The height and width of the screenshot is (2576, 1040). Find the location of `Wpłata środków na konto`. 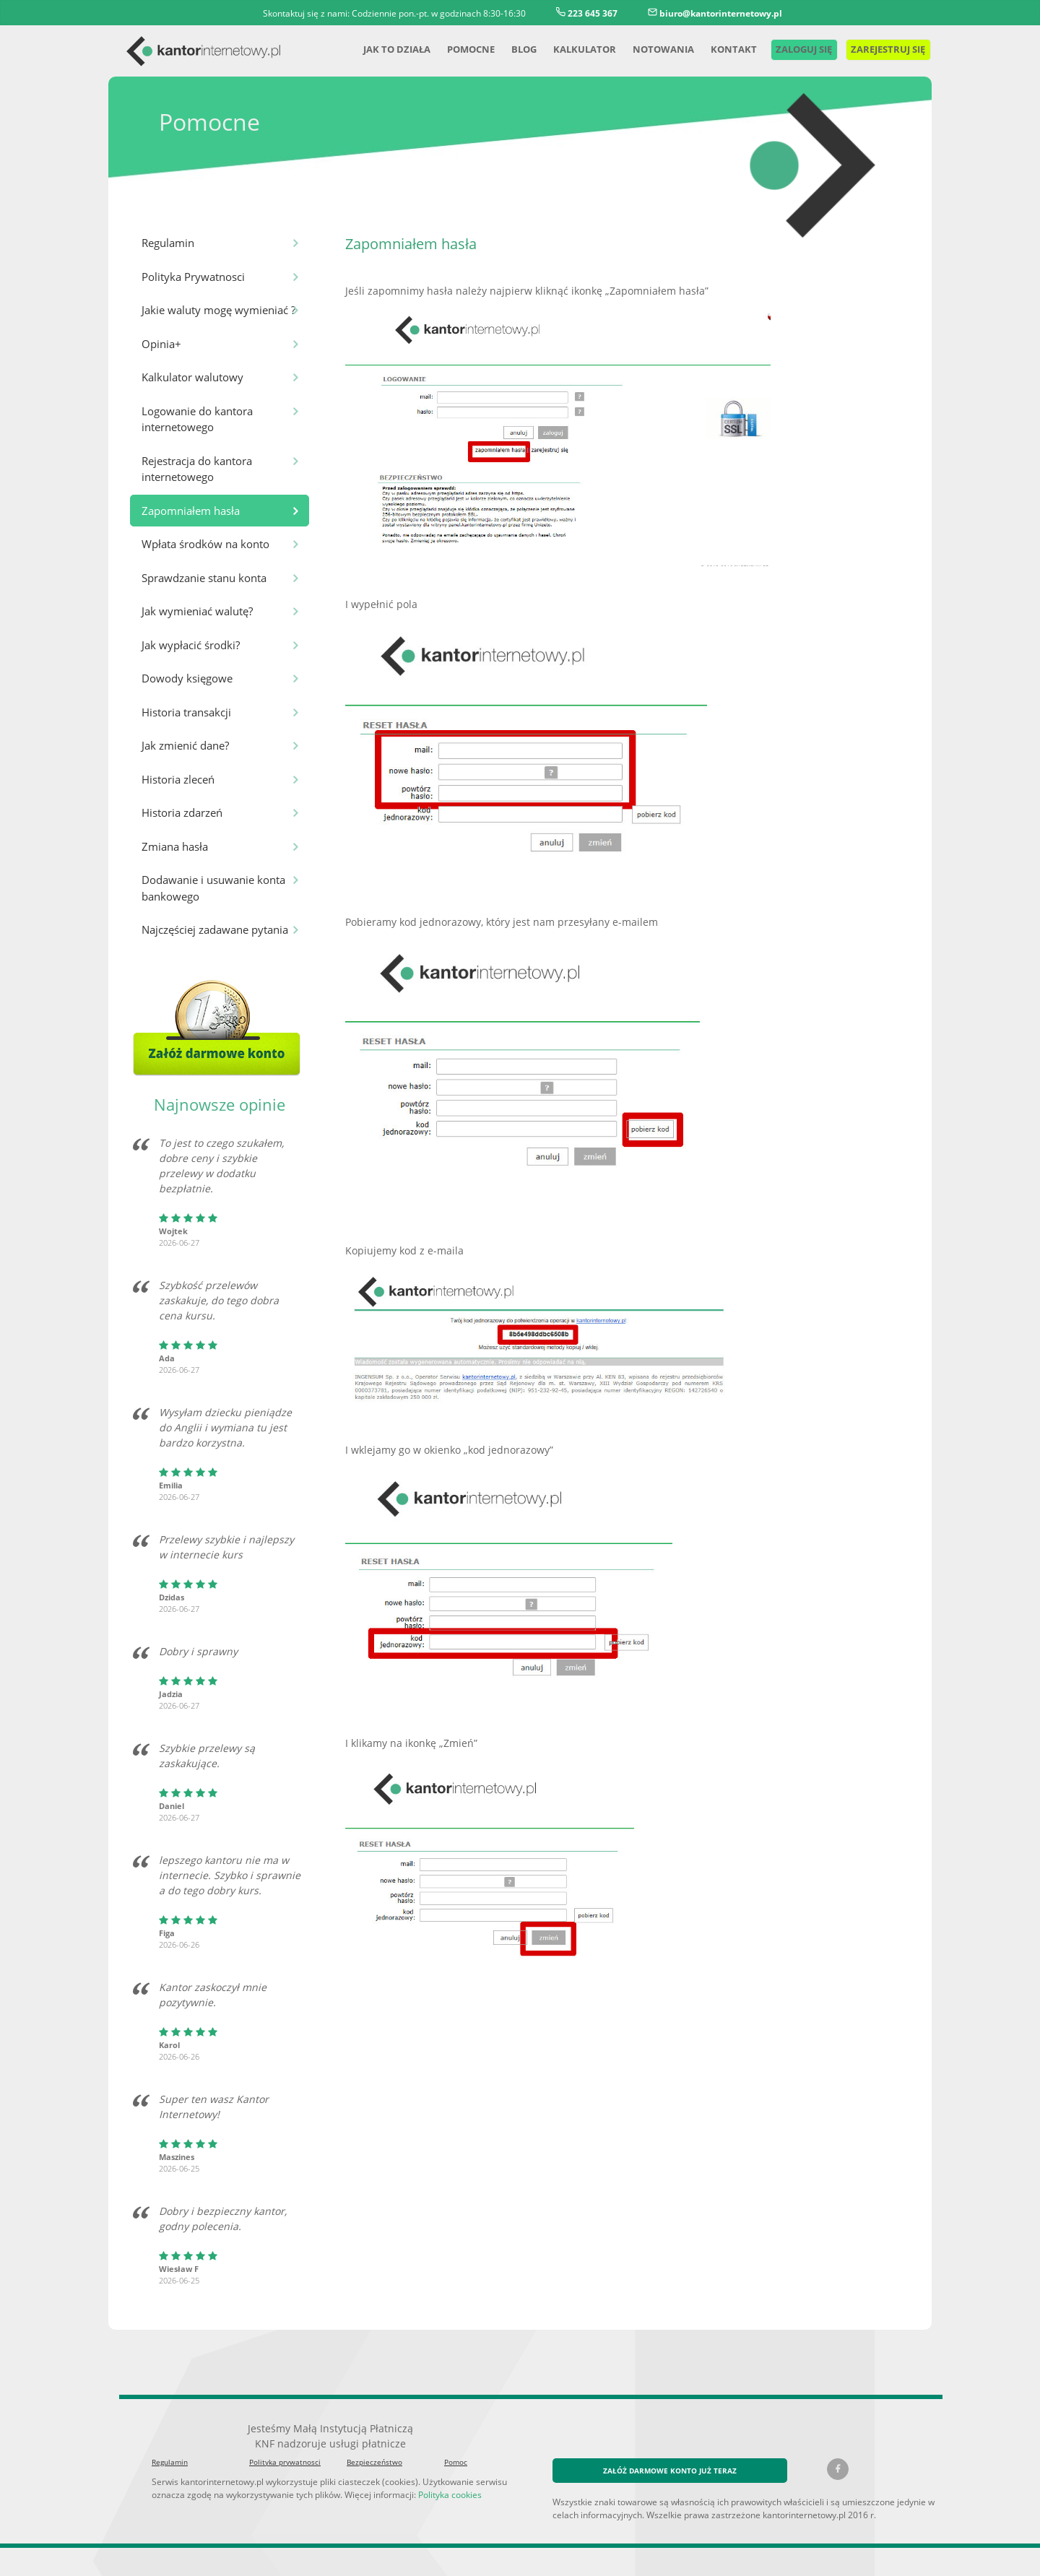

Wpłata środków na konto is located at coordinates (202, 543).